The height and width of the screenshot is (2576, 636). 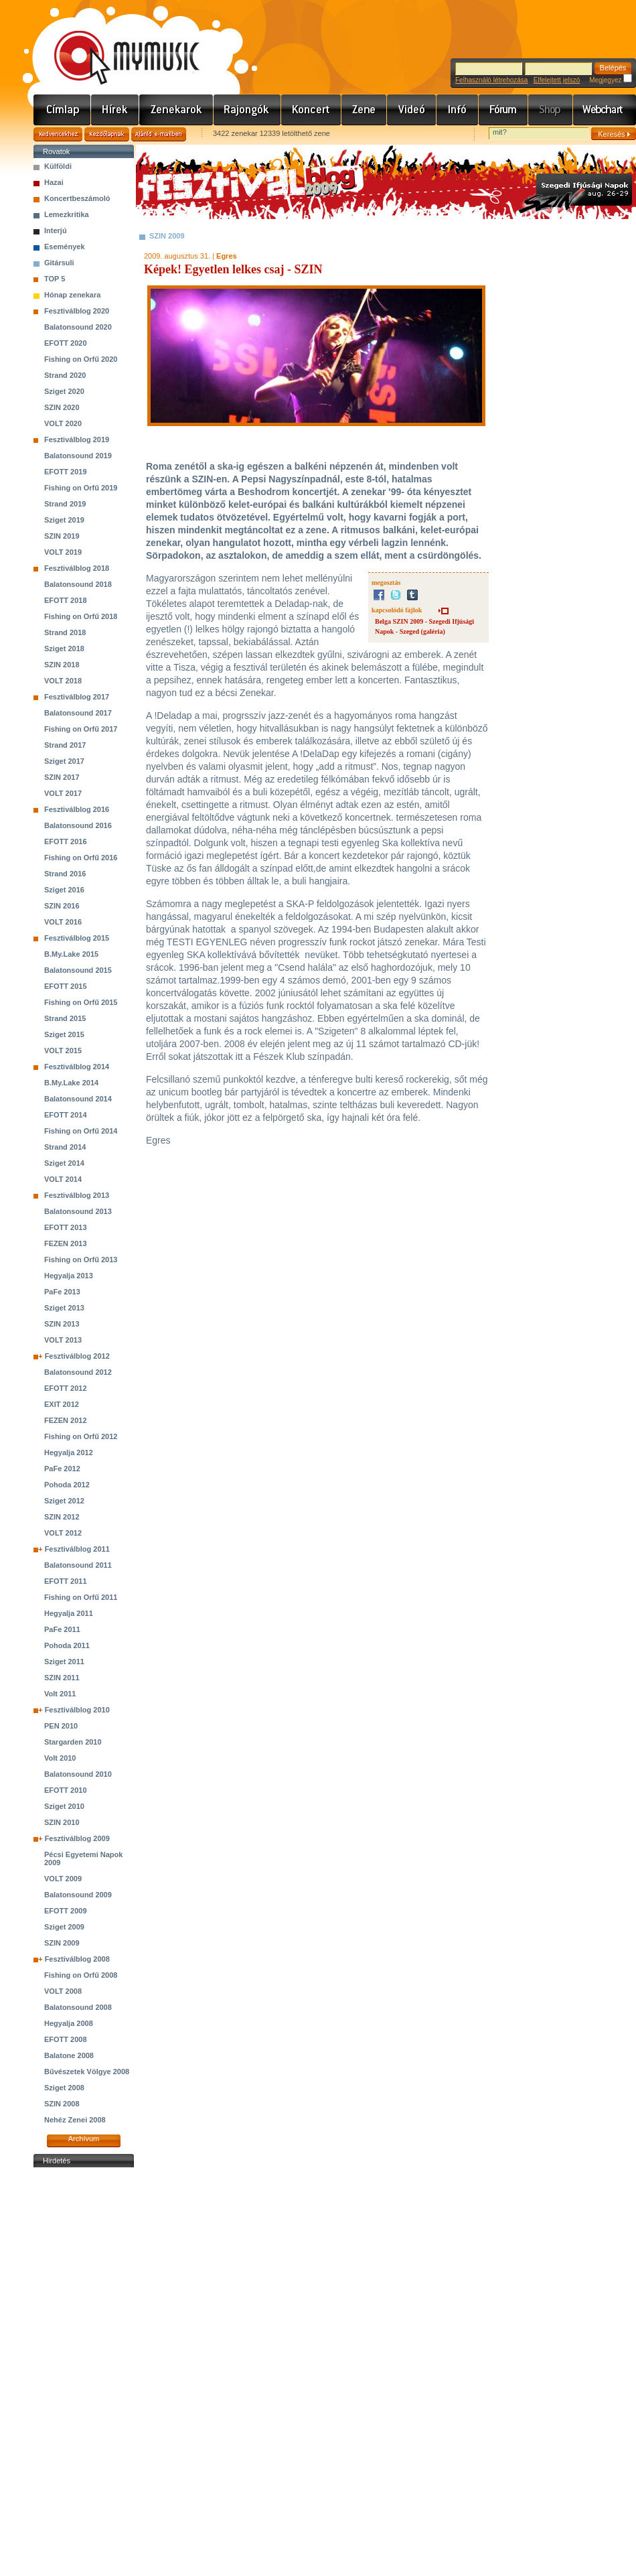 I want to click on Interjú, so click(x=55, y=230).